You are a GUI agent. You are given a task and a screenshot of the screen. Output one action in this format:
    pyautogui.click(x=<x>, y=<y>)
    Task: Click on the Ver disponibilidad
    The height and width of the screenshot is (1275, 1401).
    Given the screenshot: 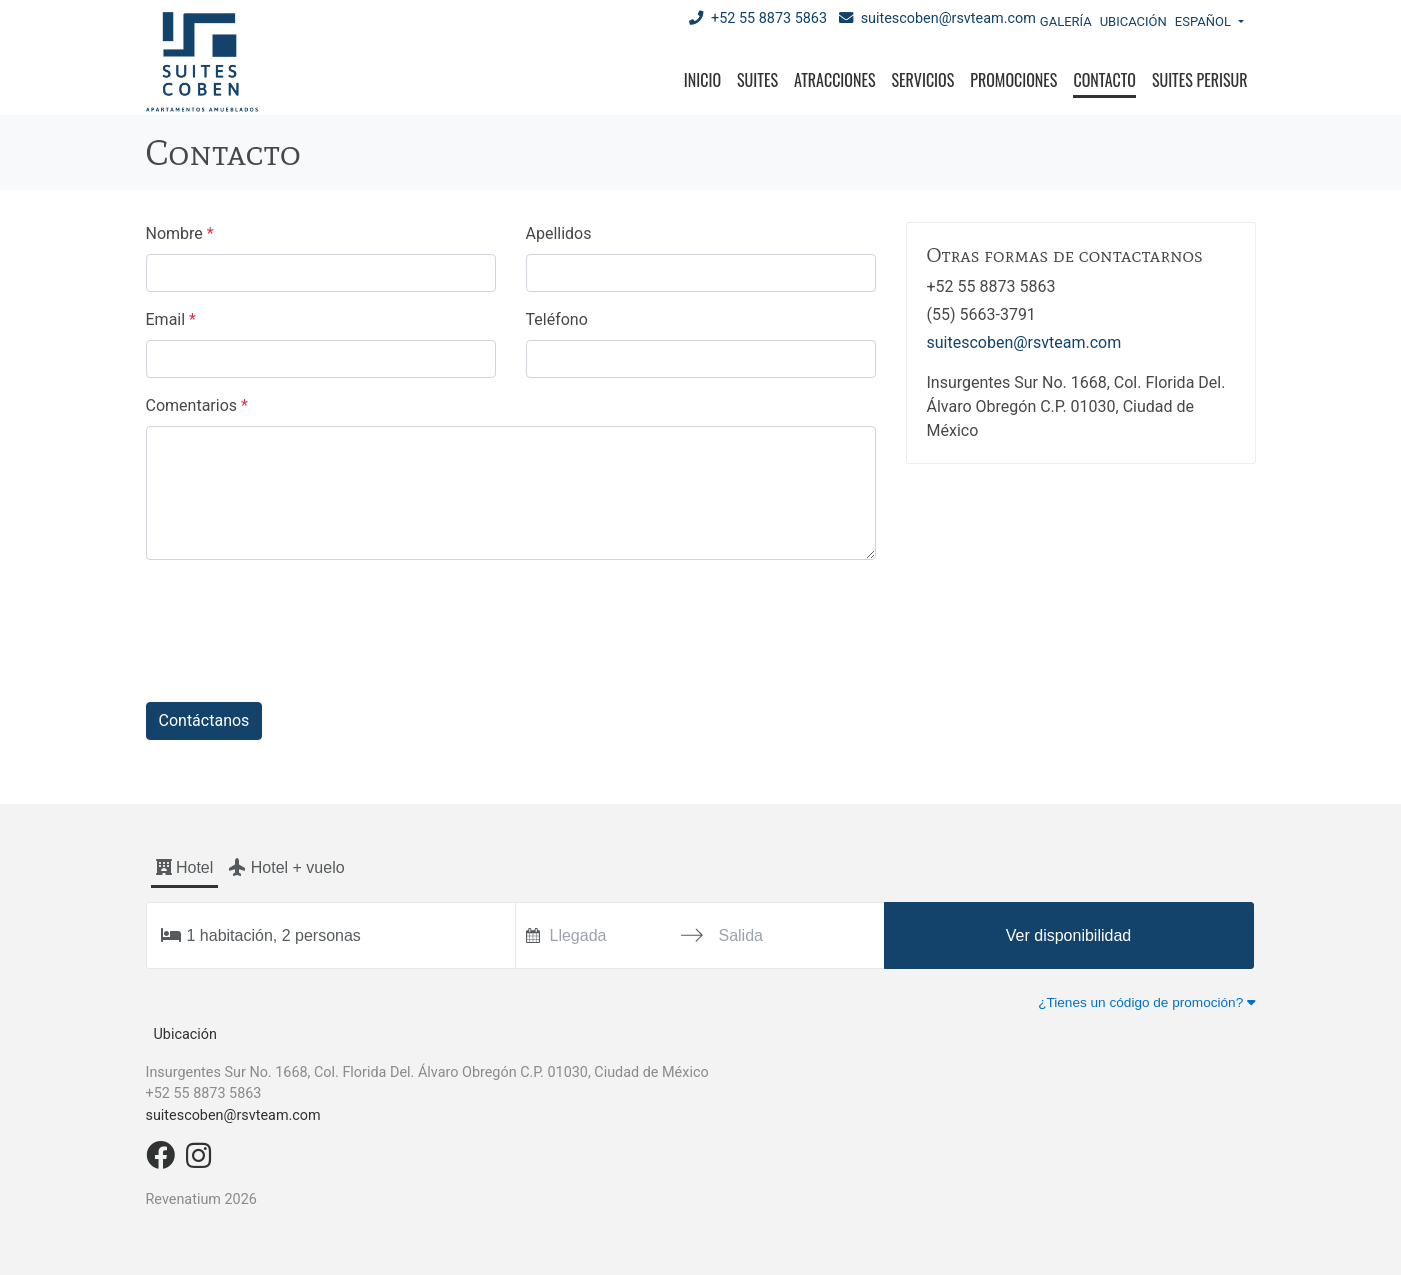 What is the action you would take?
    pyautogui.click(x=1068, y=935)
    